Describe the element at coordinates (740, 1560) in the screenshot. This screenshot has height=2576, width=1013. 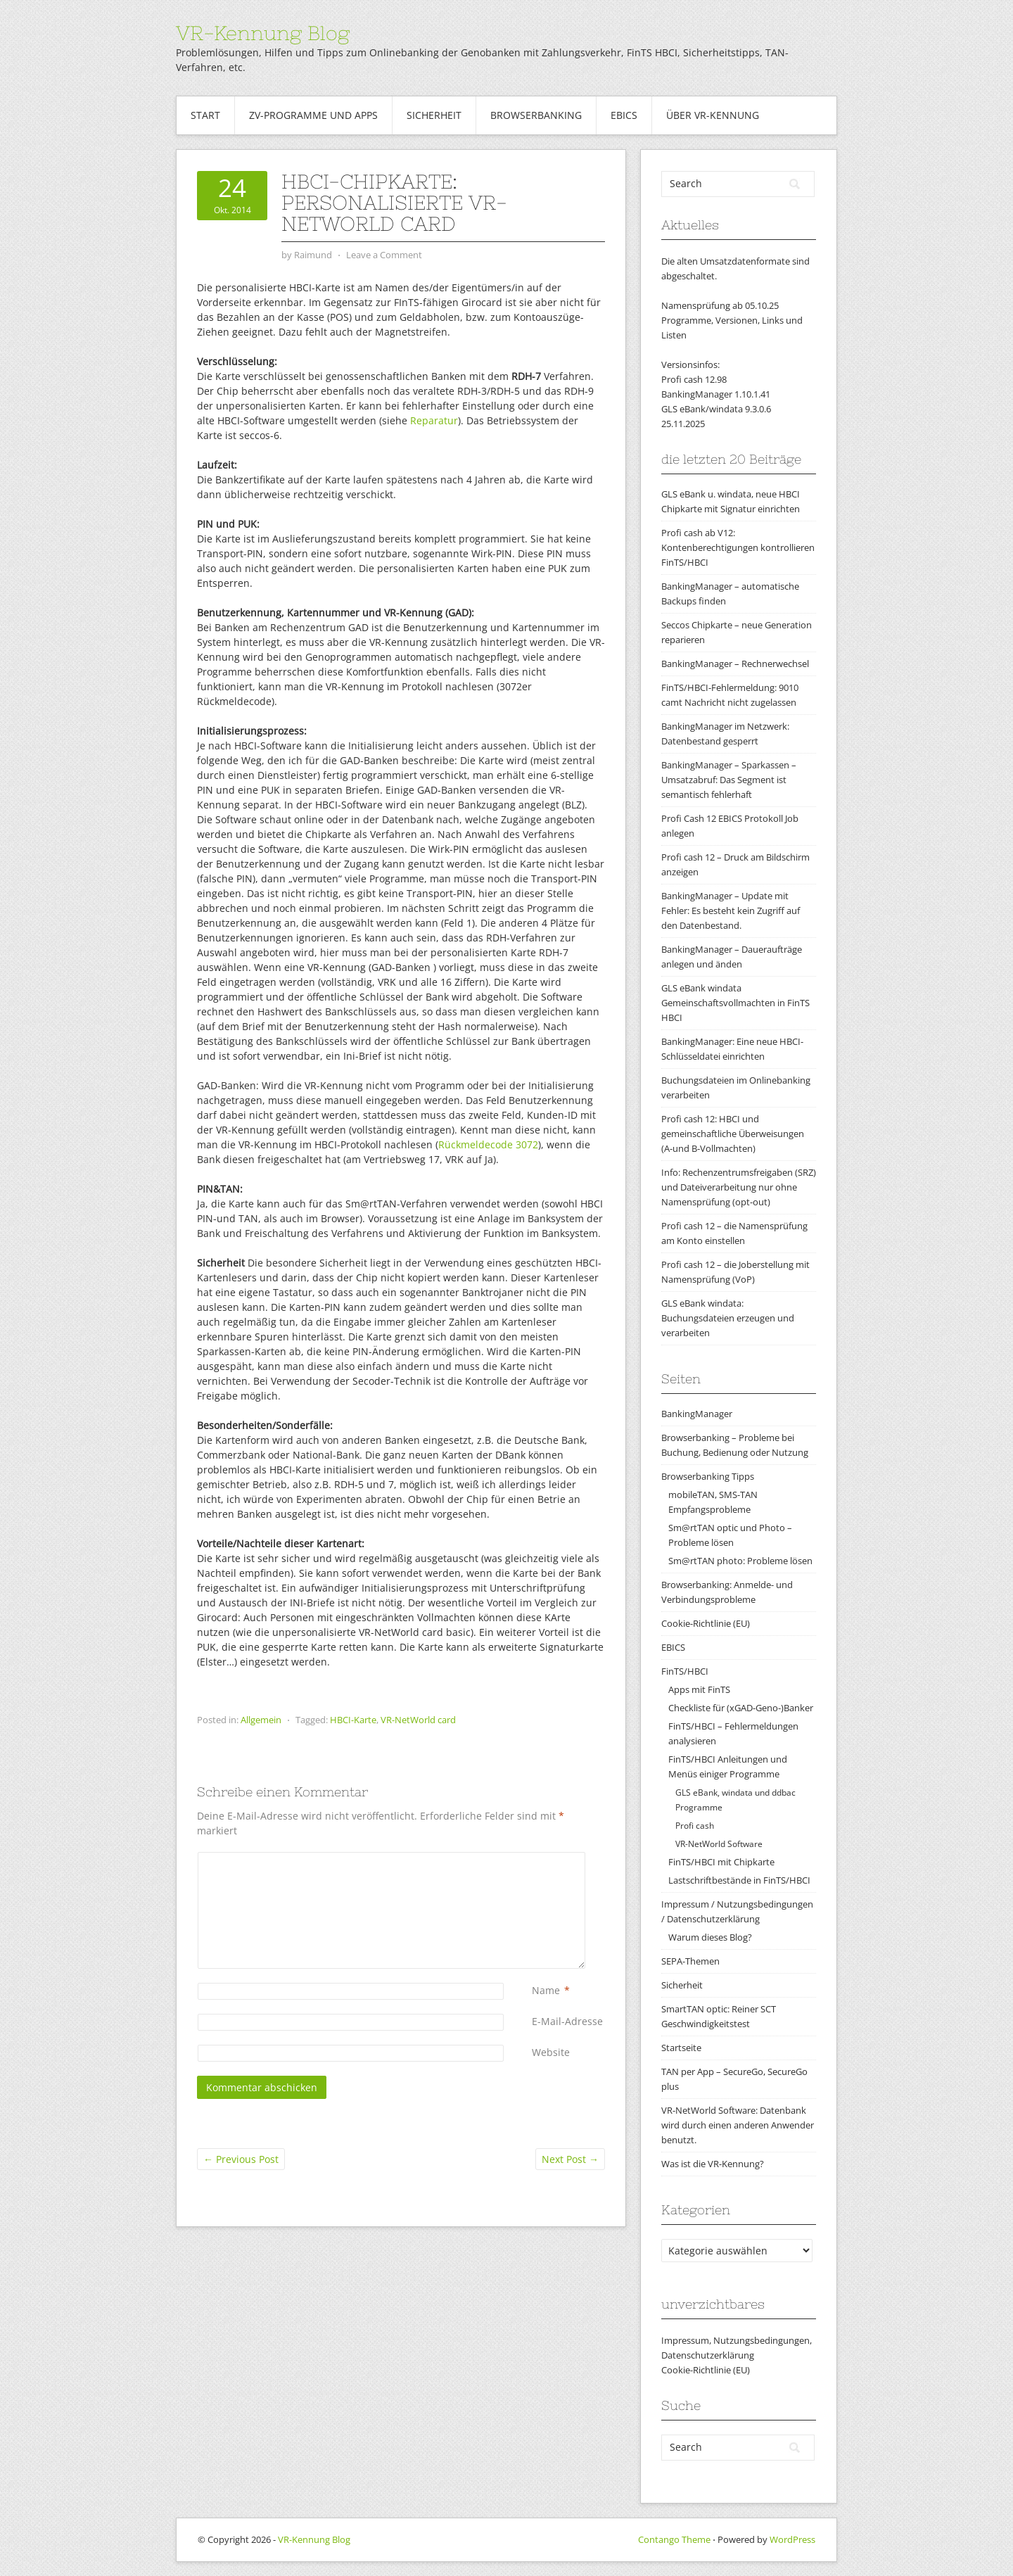
I see `Sm@rtTAN photo: Probleme lösen` at that location.